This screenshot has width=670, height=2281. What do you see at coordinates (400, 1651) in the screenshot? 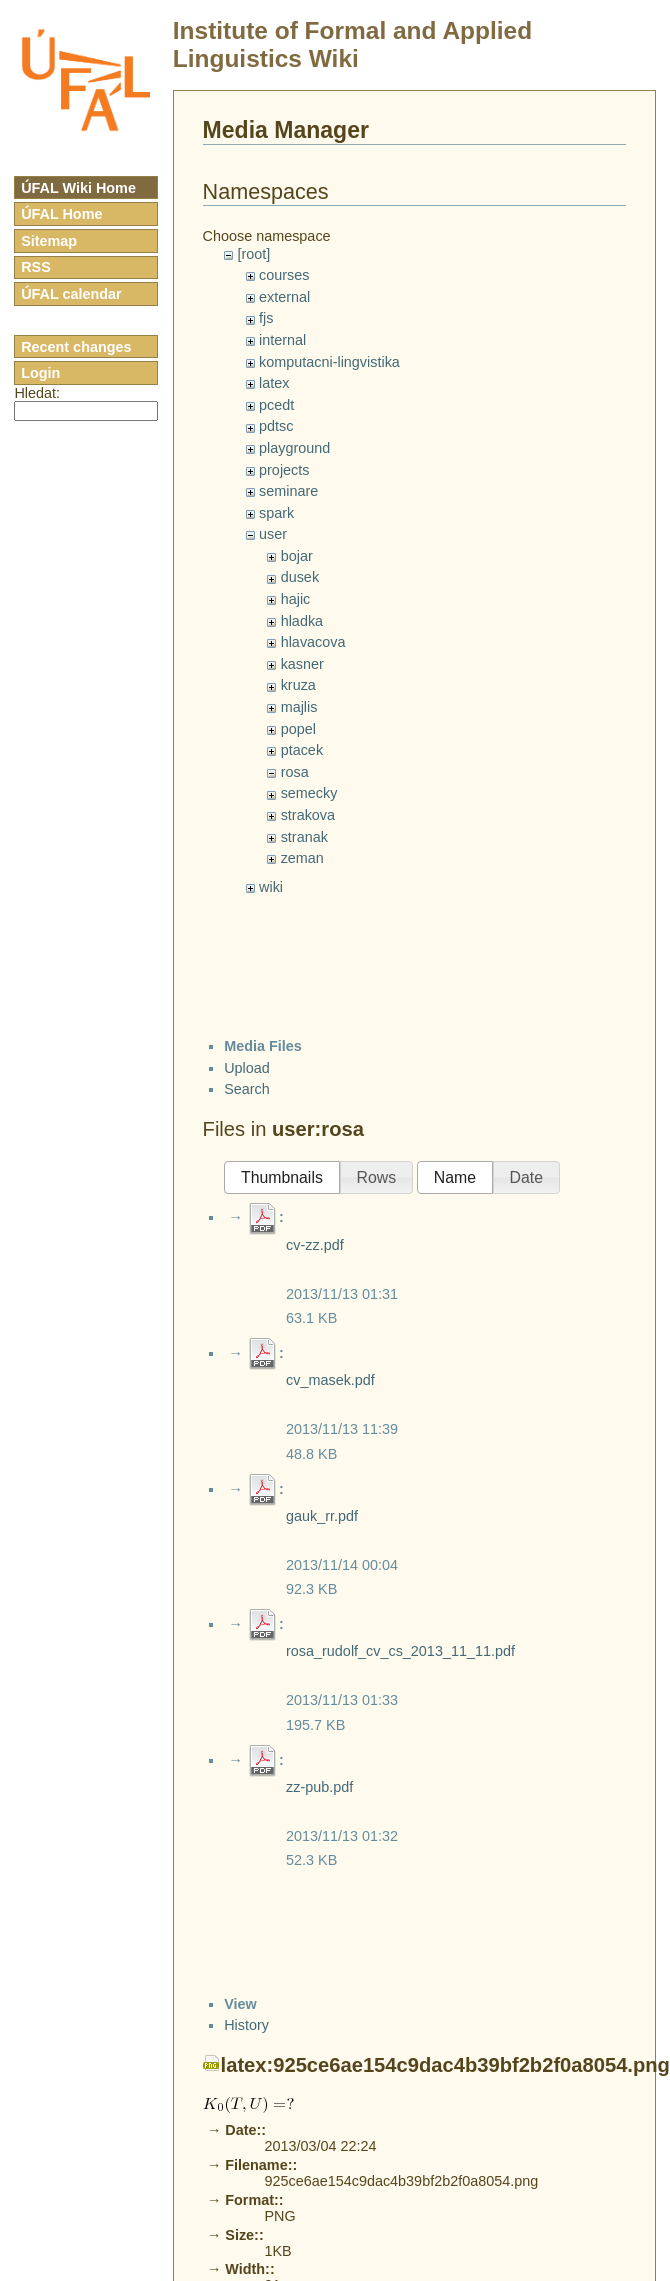
I see `rosa_rudolf_cv_cs_2013_11_11.pdf` at bounding box center [400, 1651].